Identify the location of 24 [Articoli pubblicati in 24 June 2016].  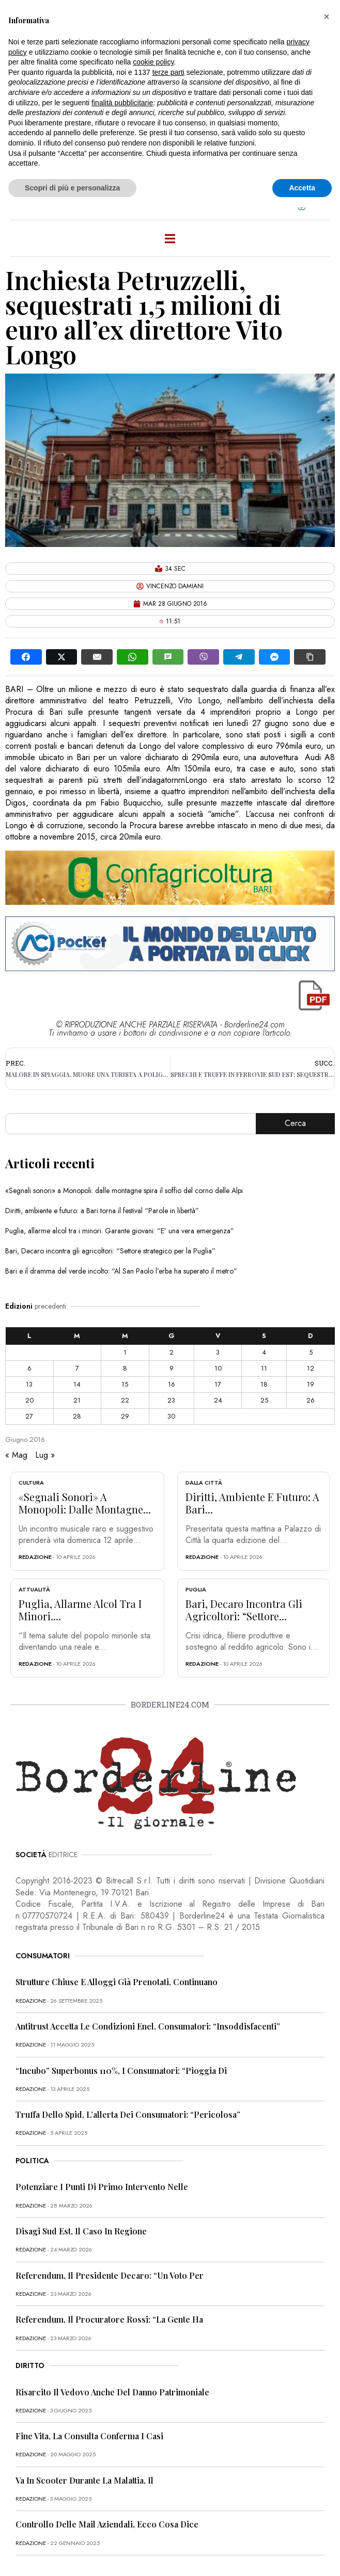
(218, 1400).